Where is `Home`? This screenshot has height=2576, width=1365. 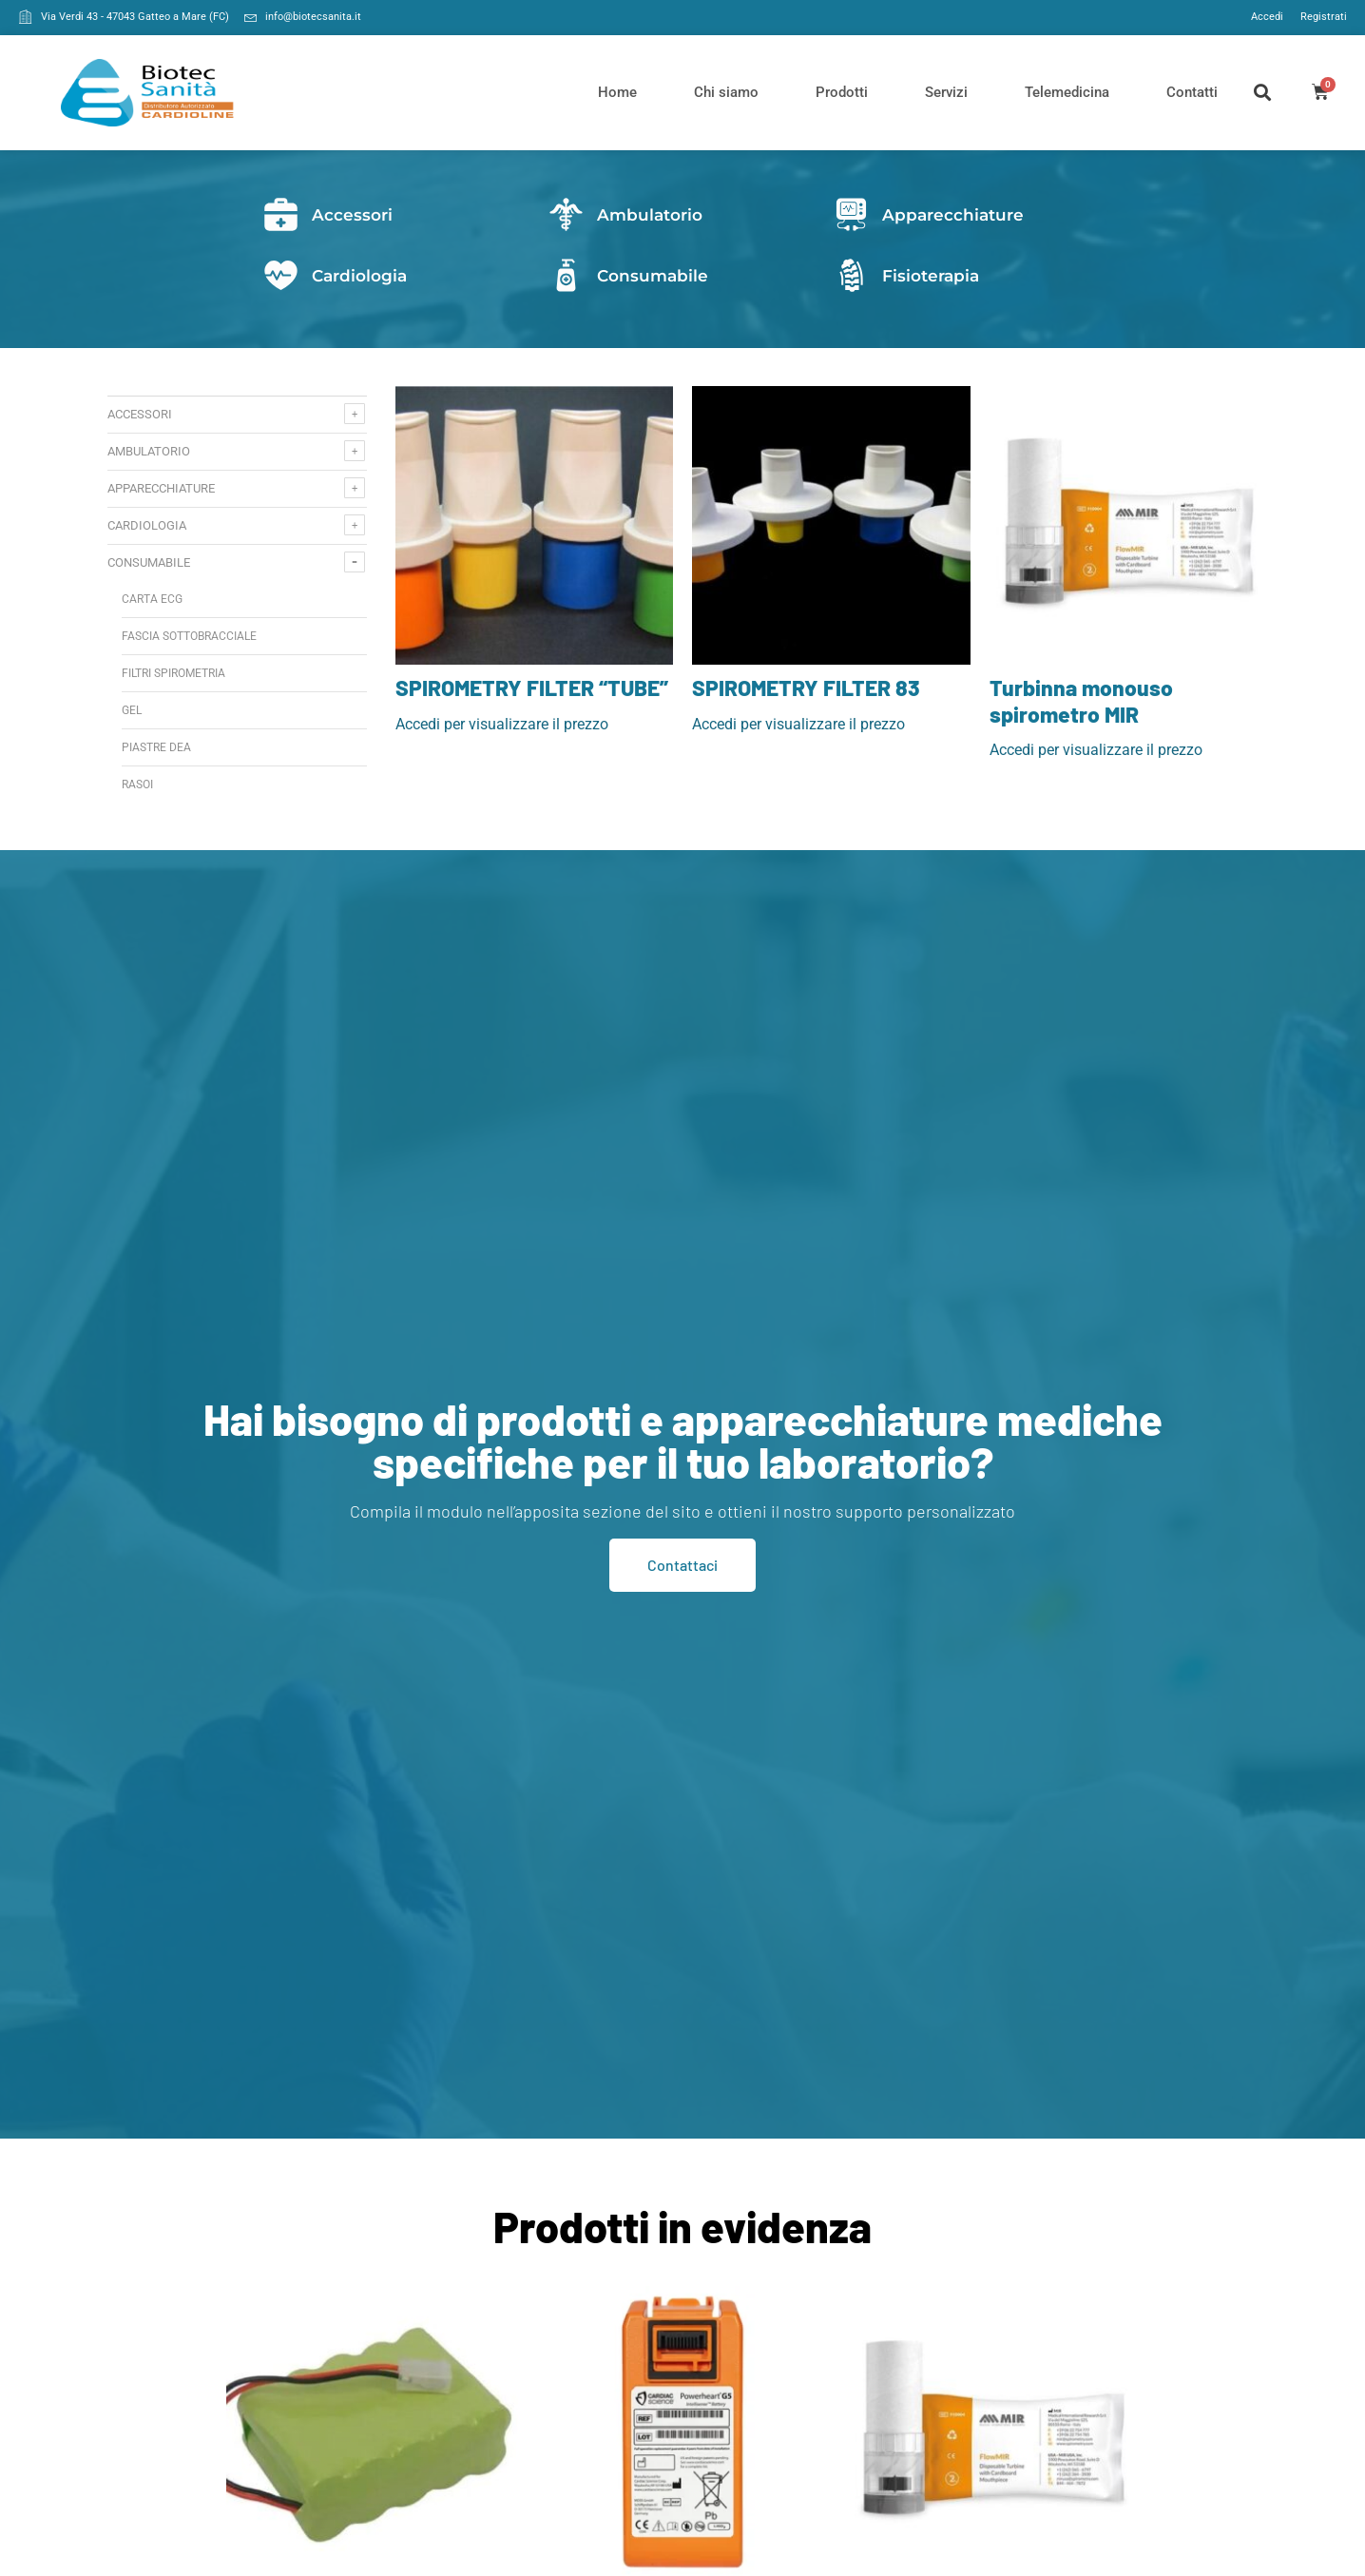 Home is located at coordinates (617, 92).